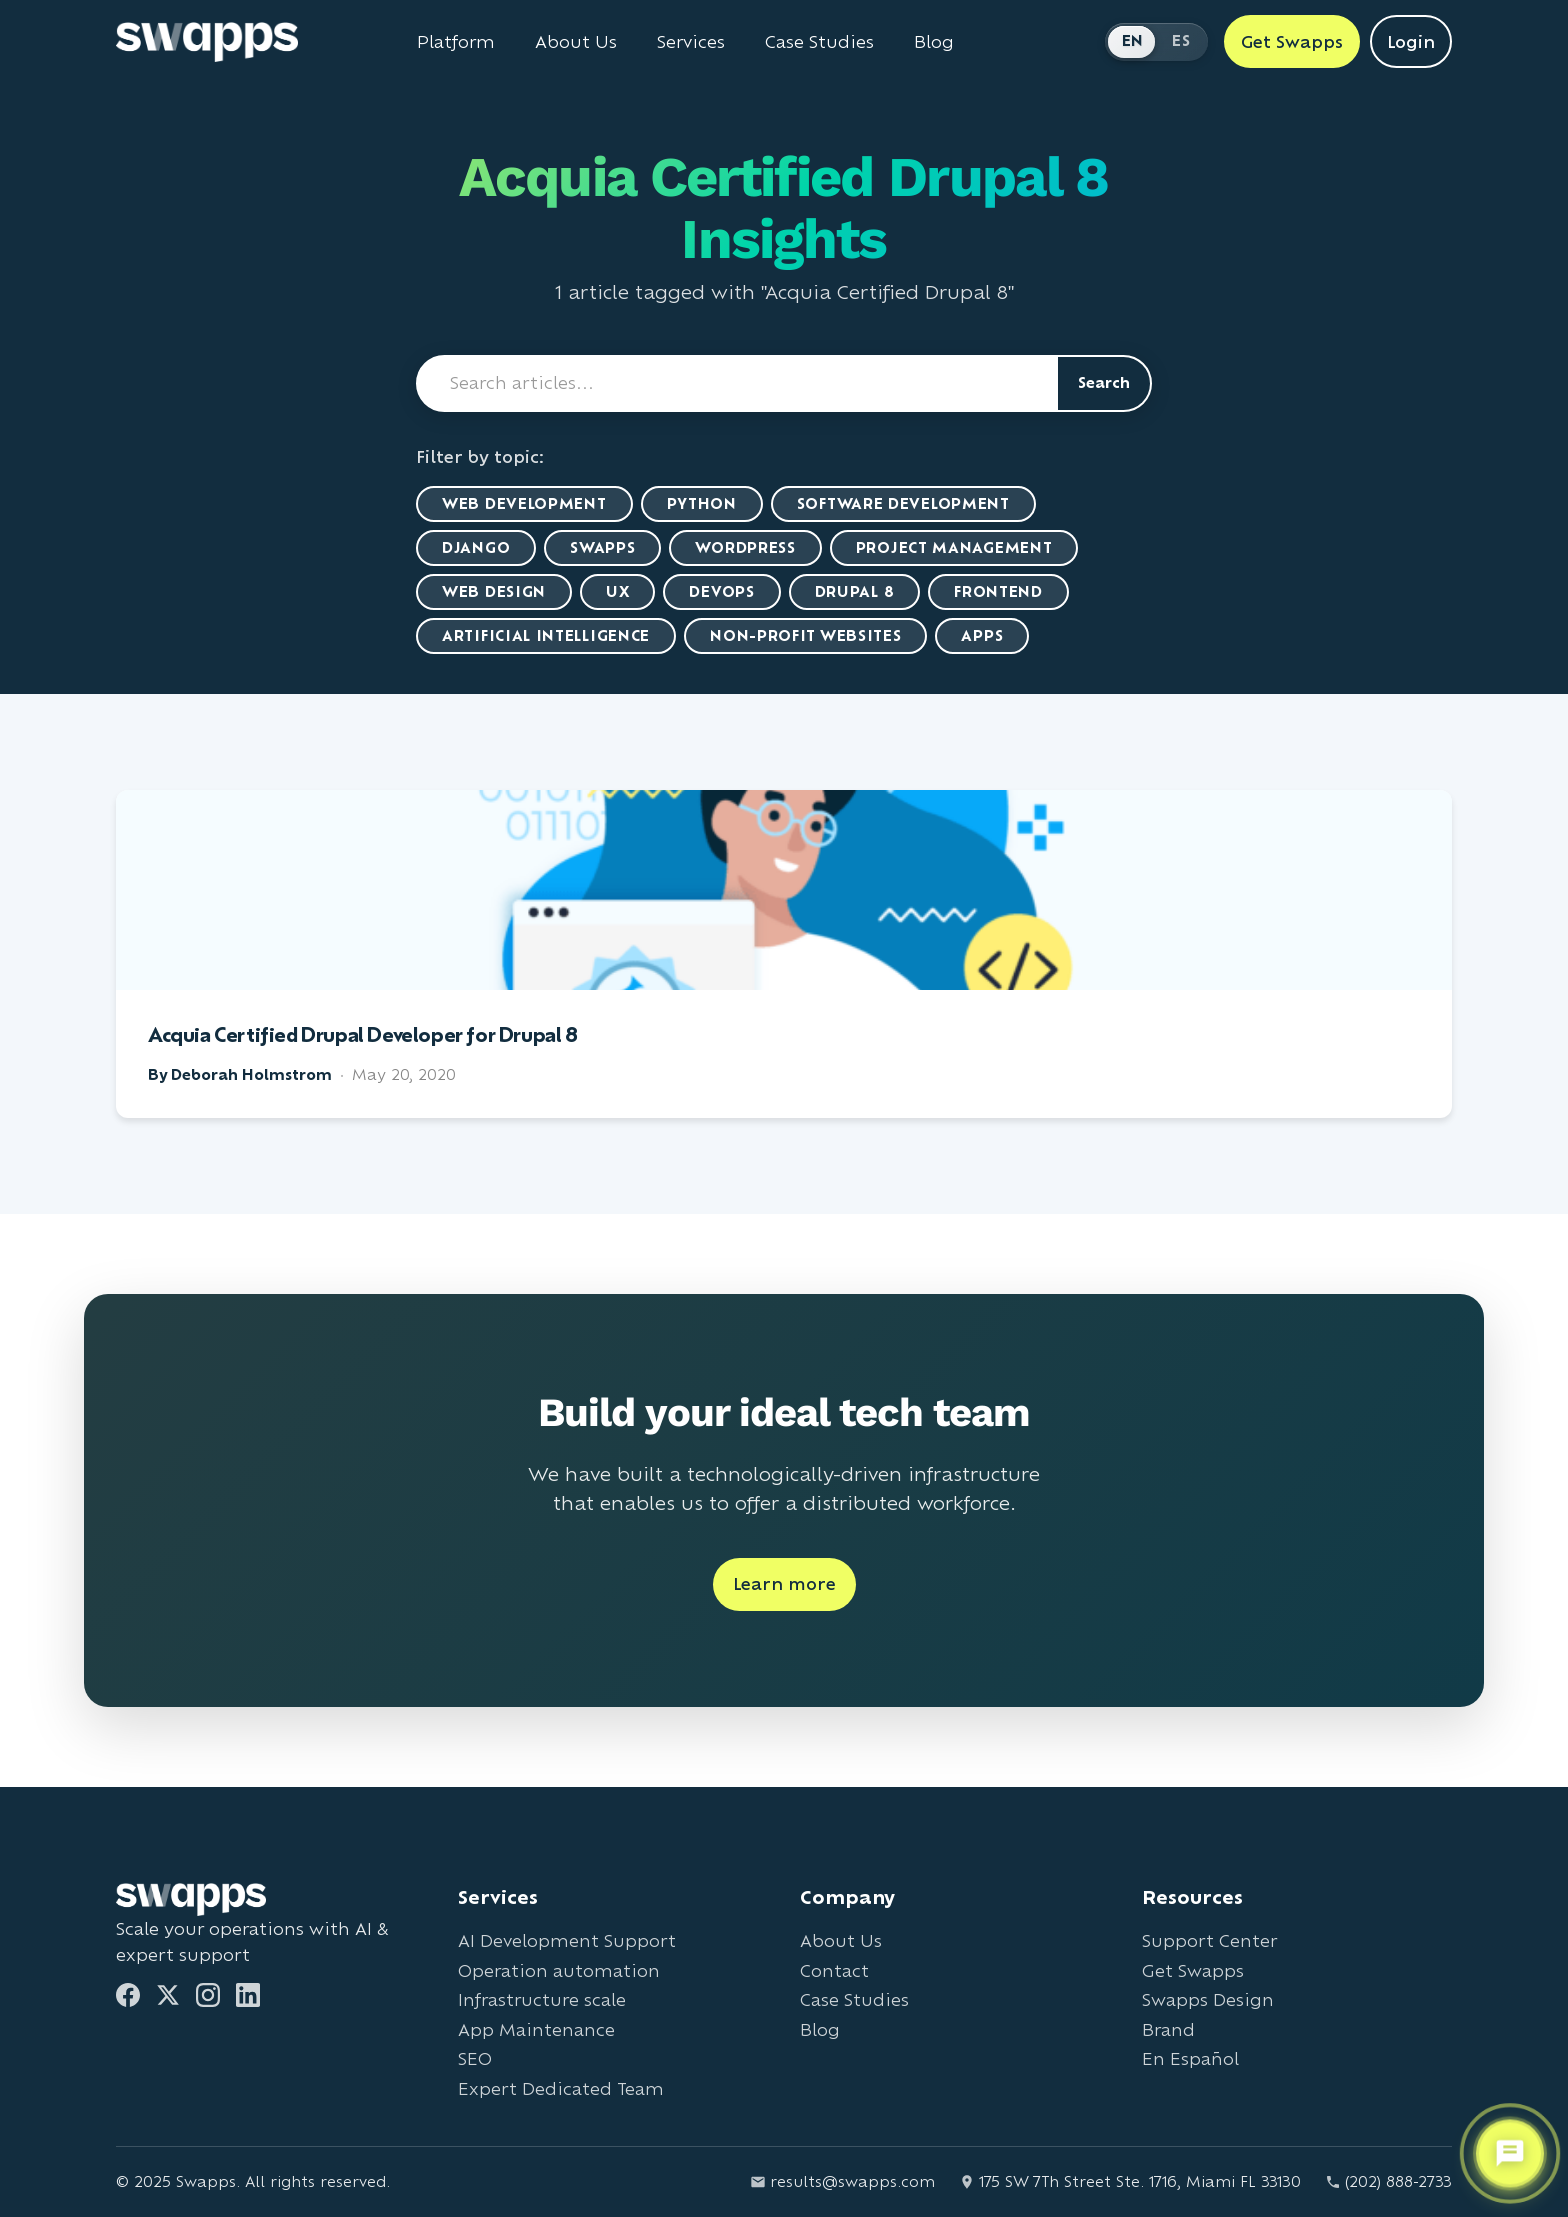 The image size is (1568, 2217). I want to click on AI Development Support, so click(567, 1940).